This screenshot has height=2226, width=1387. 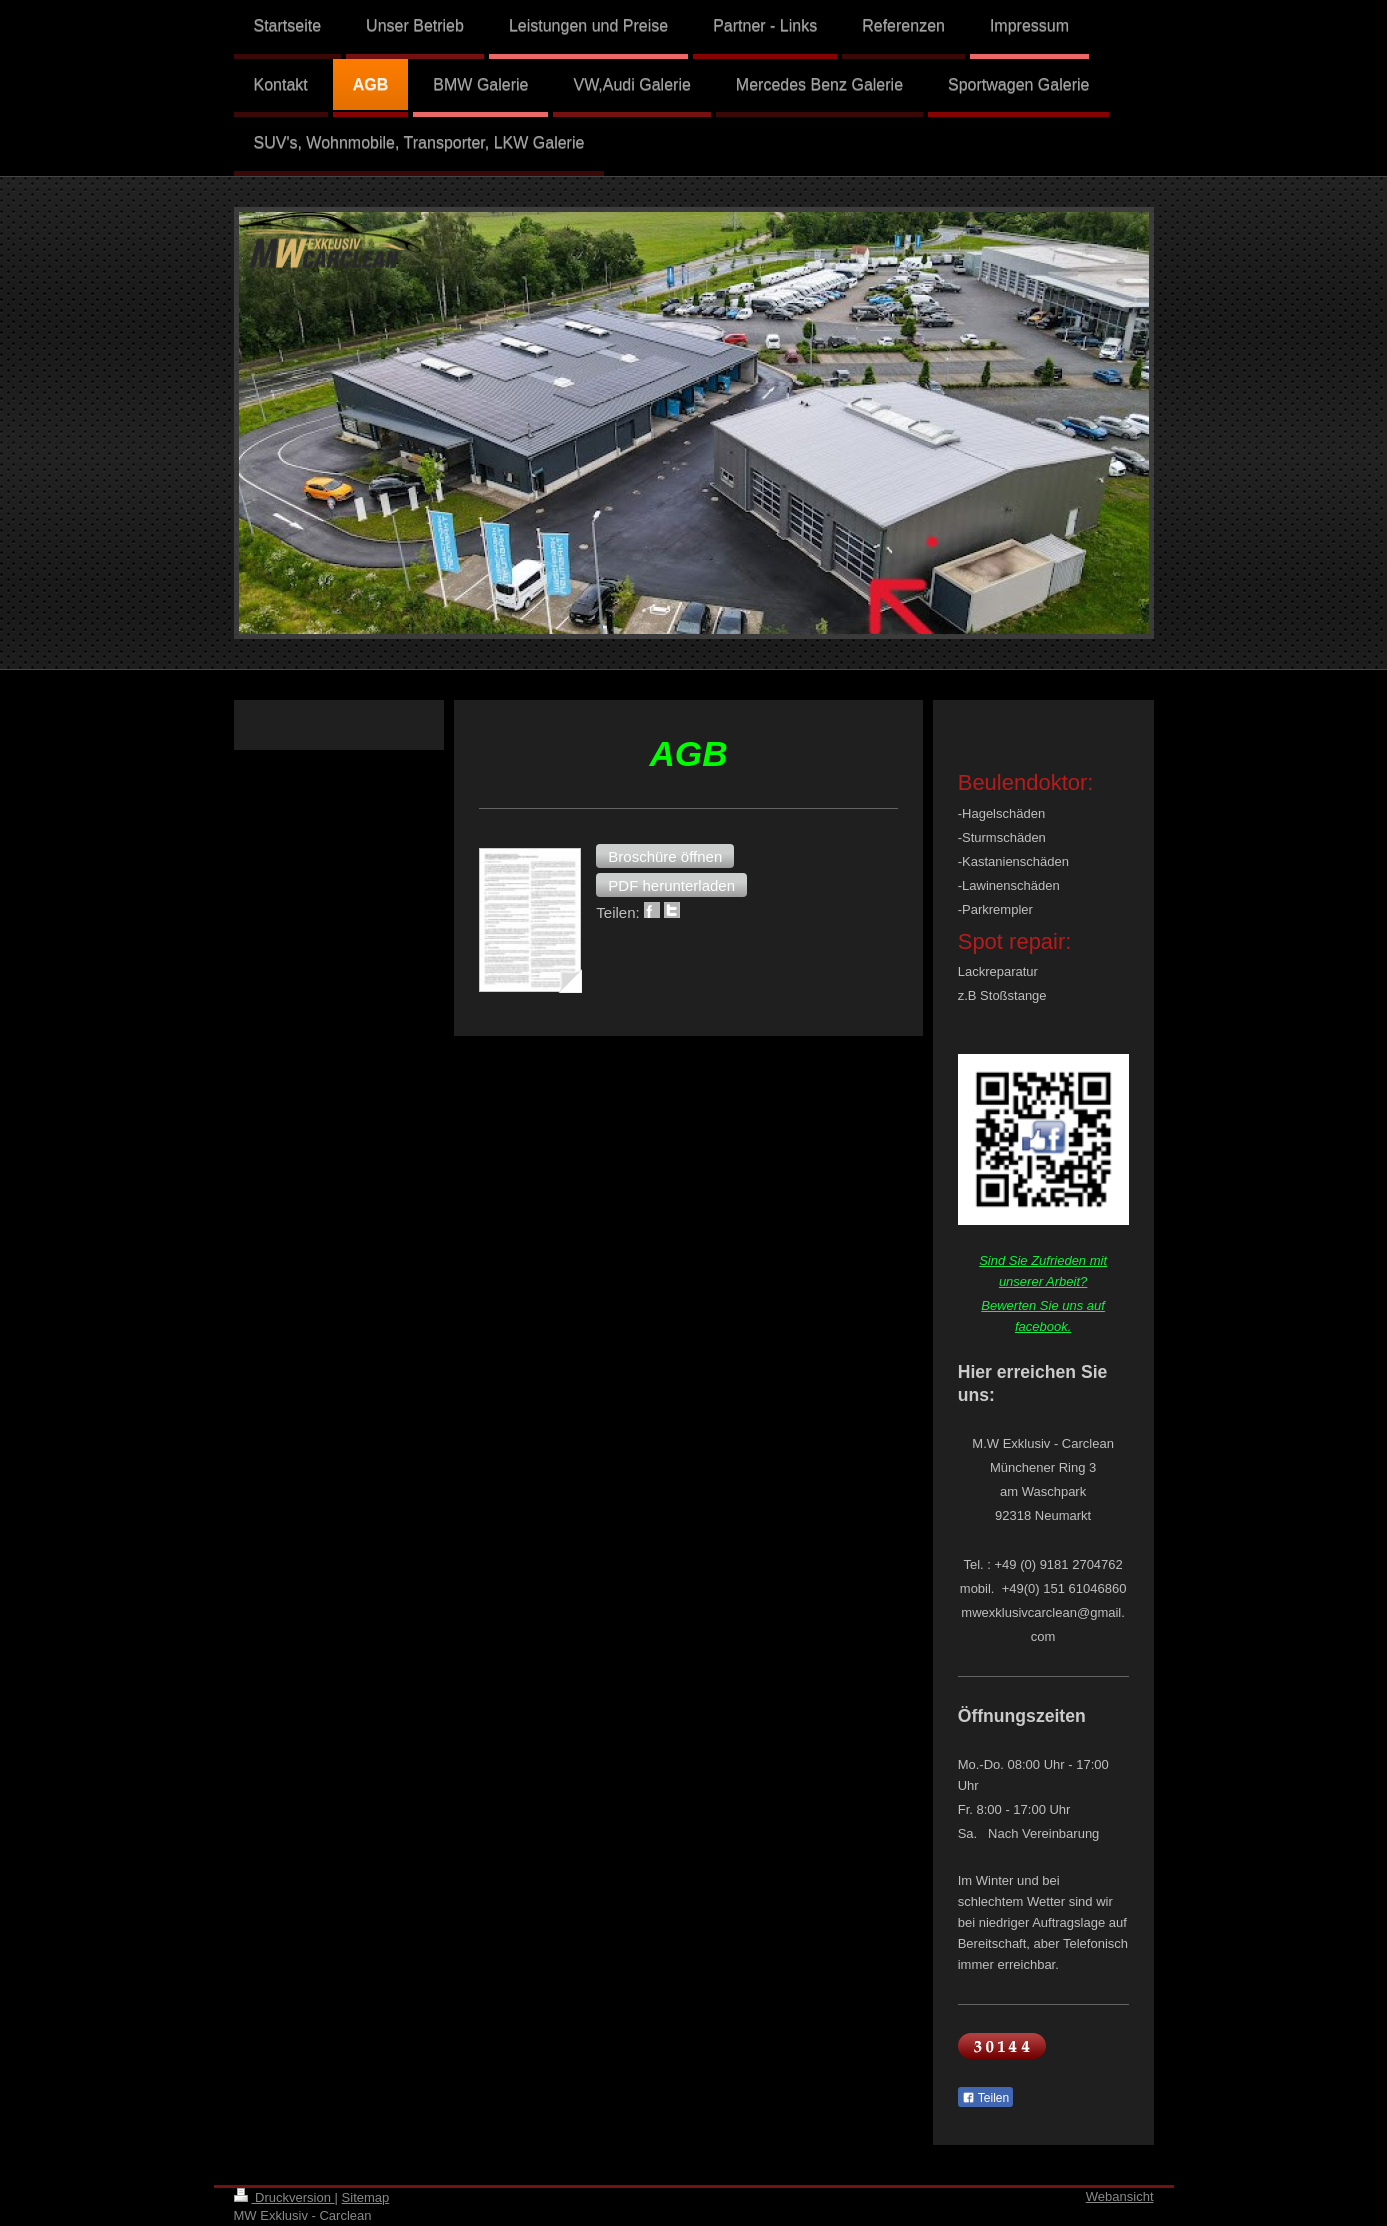 What do you see at coordinates (284, 2197) in the screenshot?
I see `Druckversion` at bounding box center [284, 2197].